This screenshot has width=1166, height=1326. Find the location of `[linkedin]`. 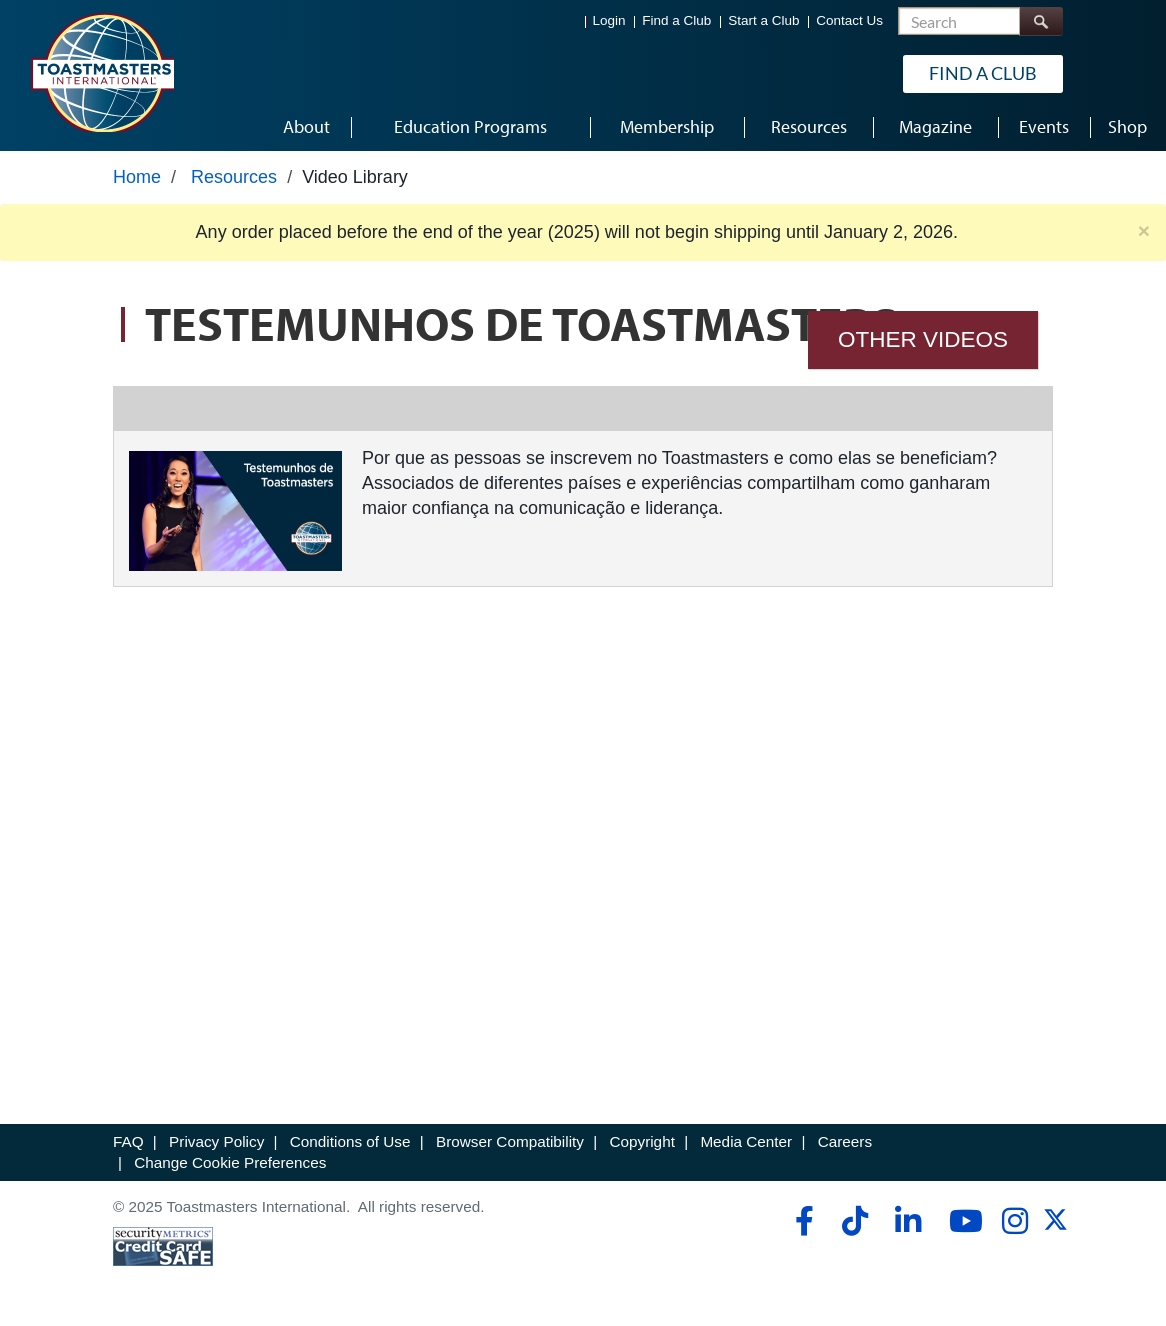

[linkedin] is located at coordinates (907, 1221).